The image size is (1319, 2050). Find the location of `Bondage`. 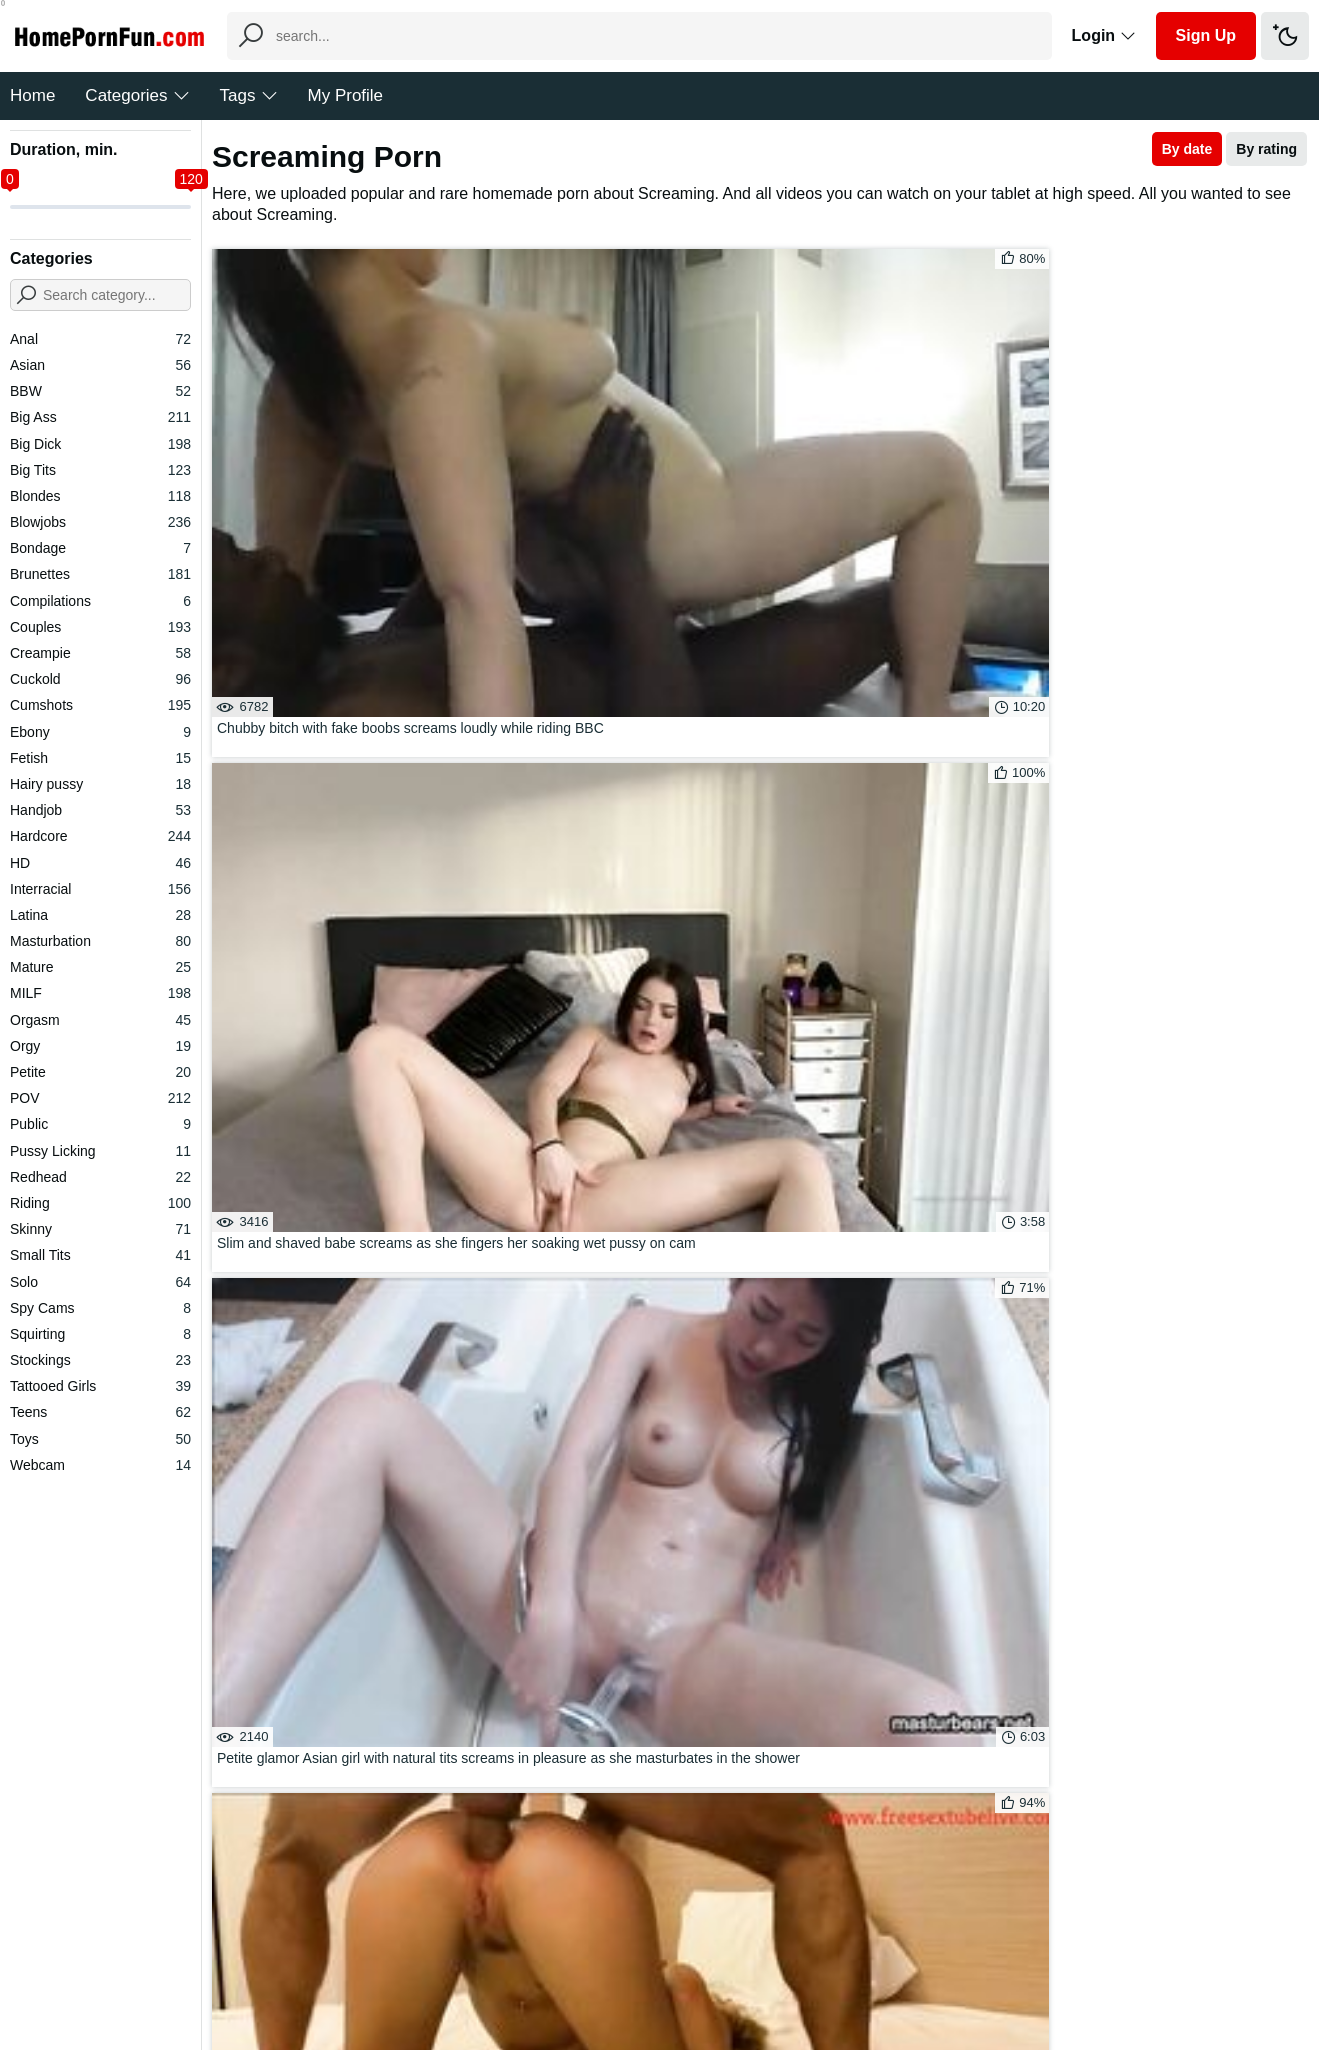

Bondage is located at coordinates (100, 548).